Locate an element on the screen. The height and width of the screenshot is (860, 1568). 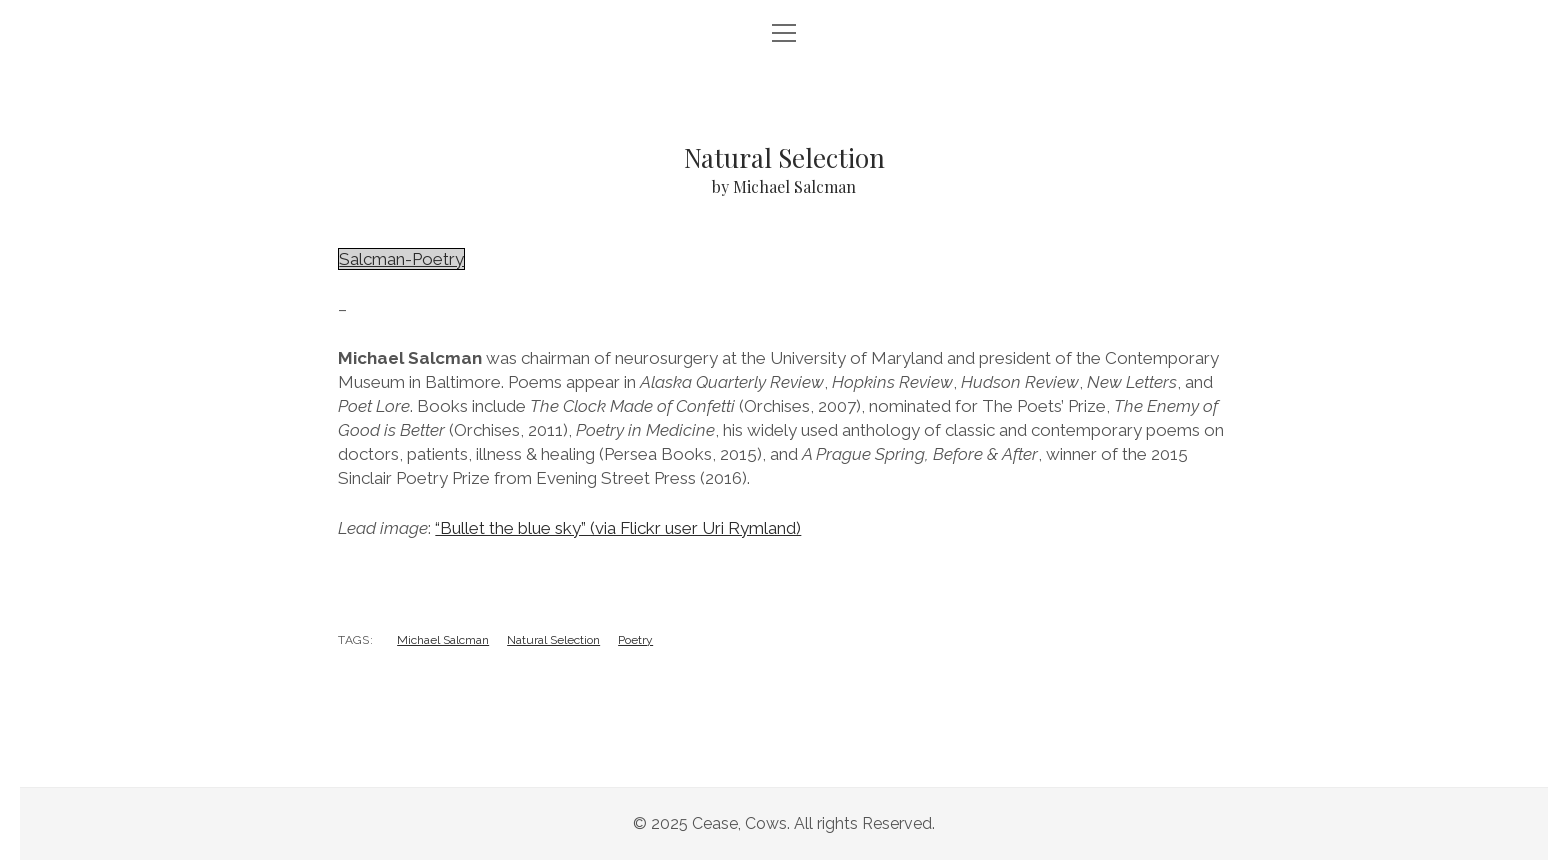
Salcman-Poetry is located at coordinates (401, 259).